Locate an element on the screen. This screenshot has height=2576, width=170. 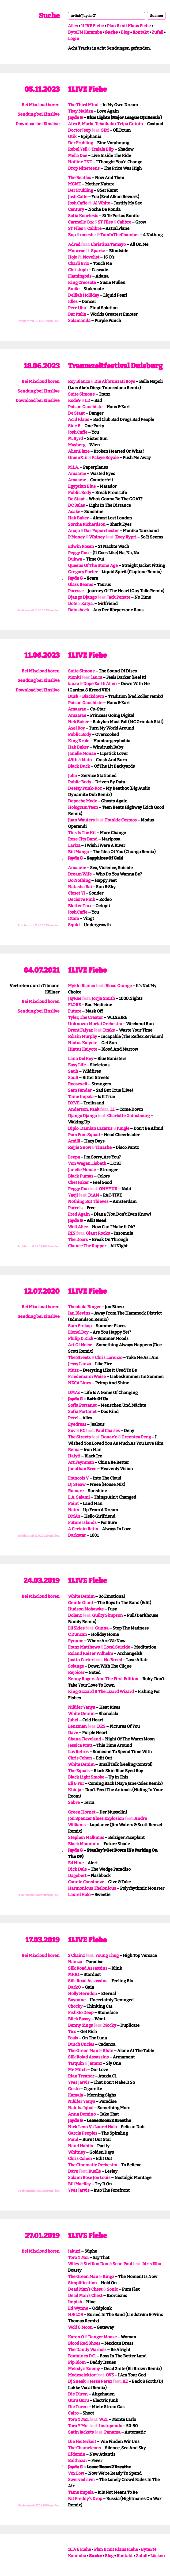
Greentea Peng is located at coordinates (136, 1437).